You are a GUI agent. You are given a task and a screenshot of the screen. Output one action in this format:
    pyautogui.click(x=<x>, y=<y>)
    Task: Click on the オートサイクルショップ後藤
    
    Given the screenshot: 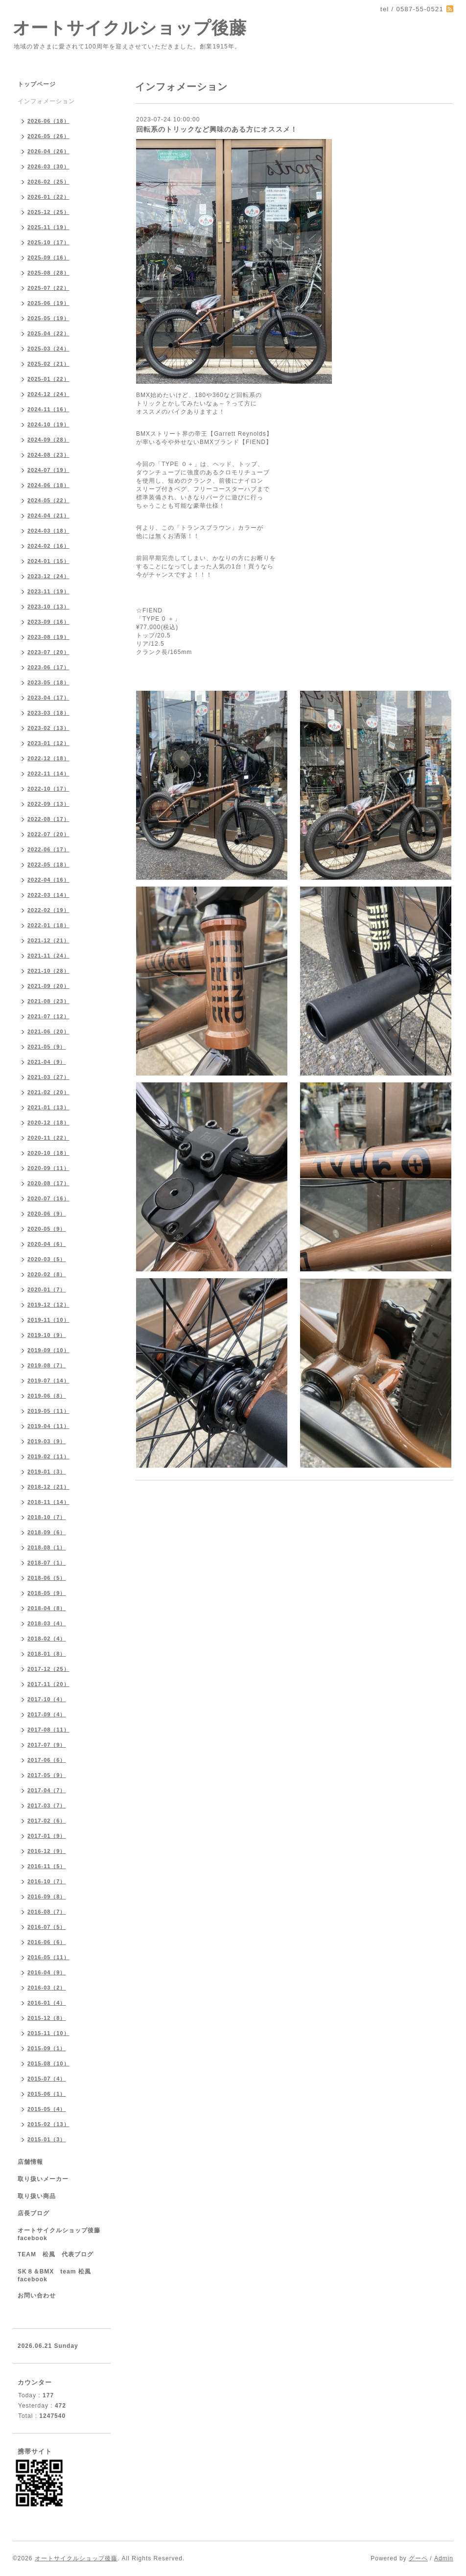 What is the action you would take?
    pyautogui.click(x=130, y=27)
    